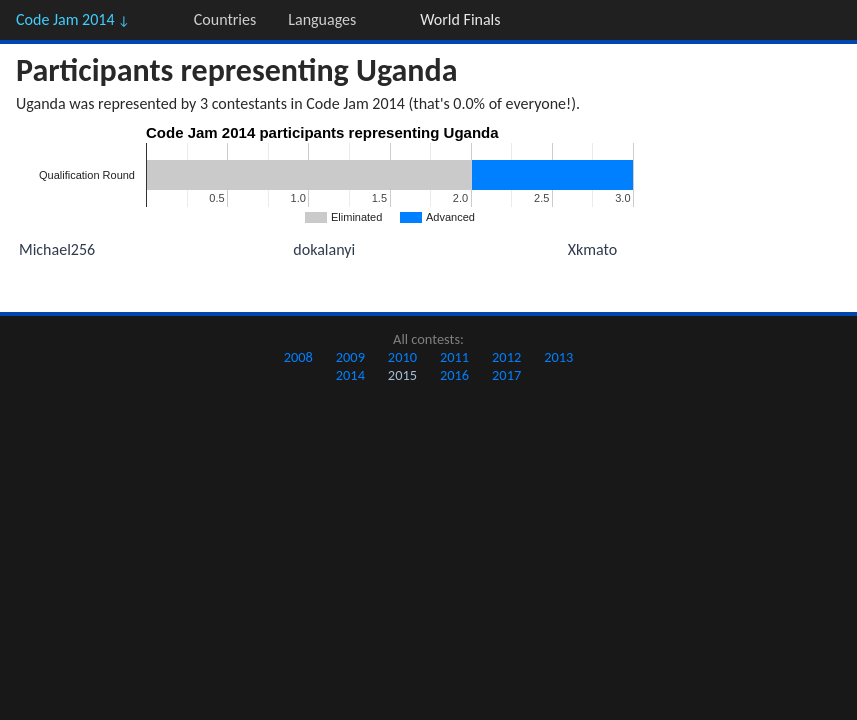 This screenshot has height=720, width=857. Describe the element at coordinates (402, 375) in the screenshot. I see `2015` at that location.